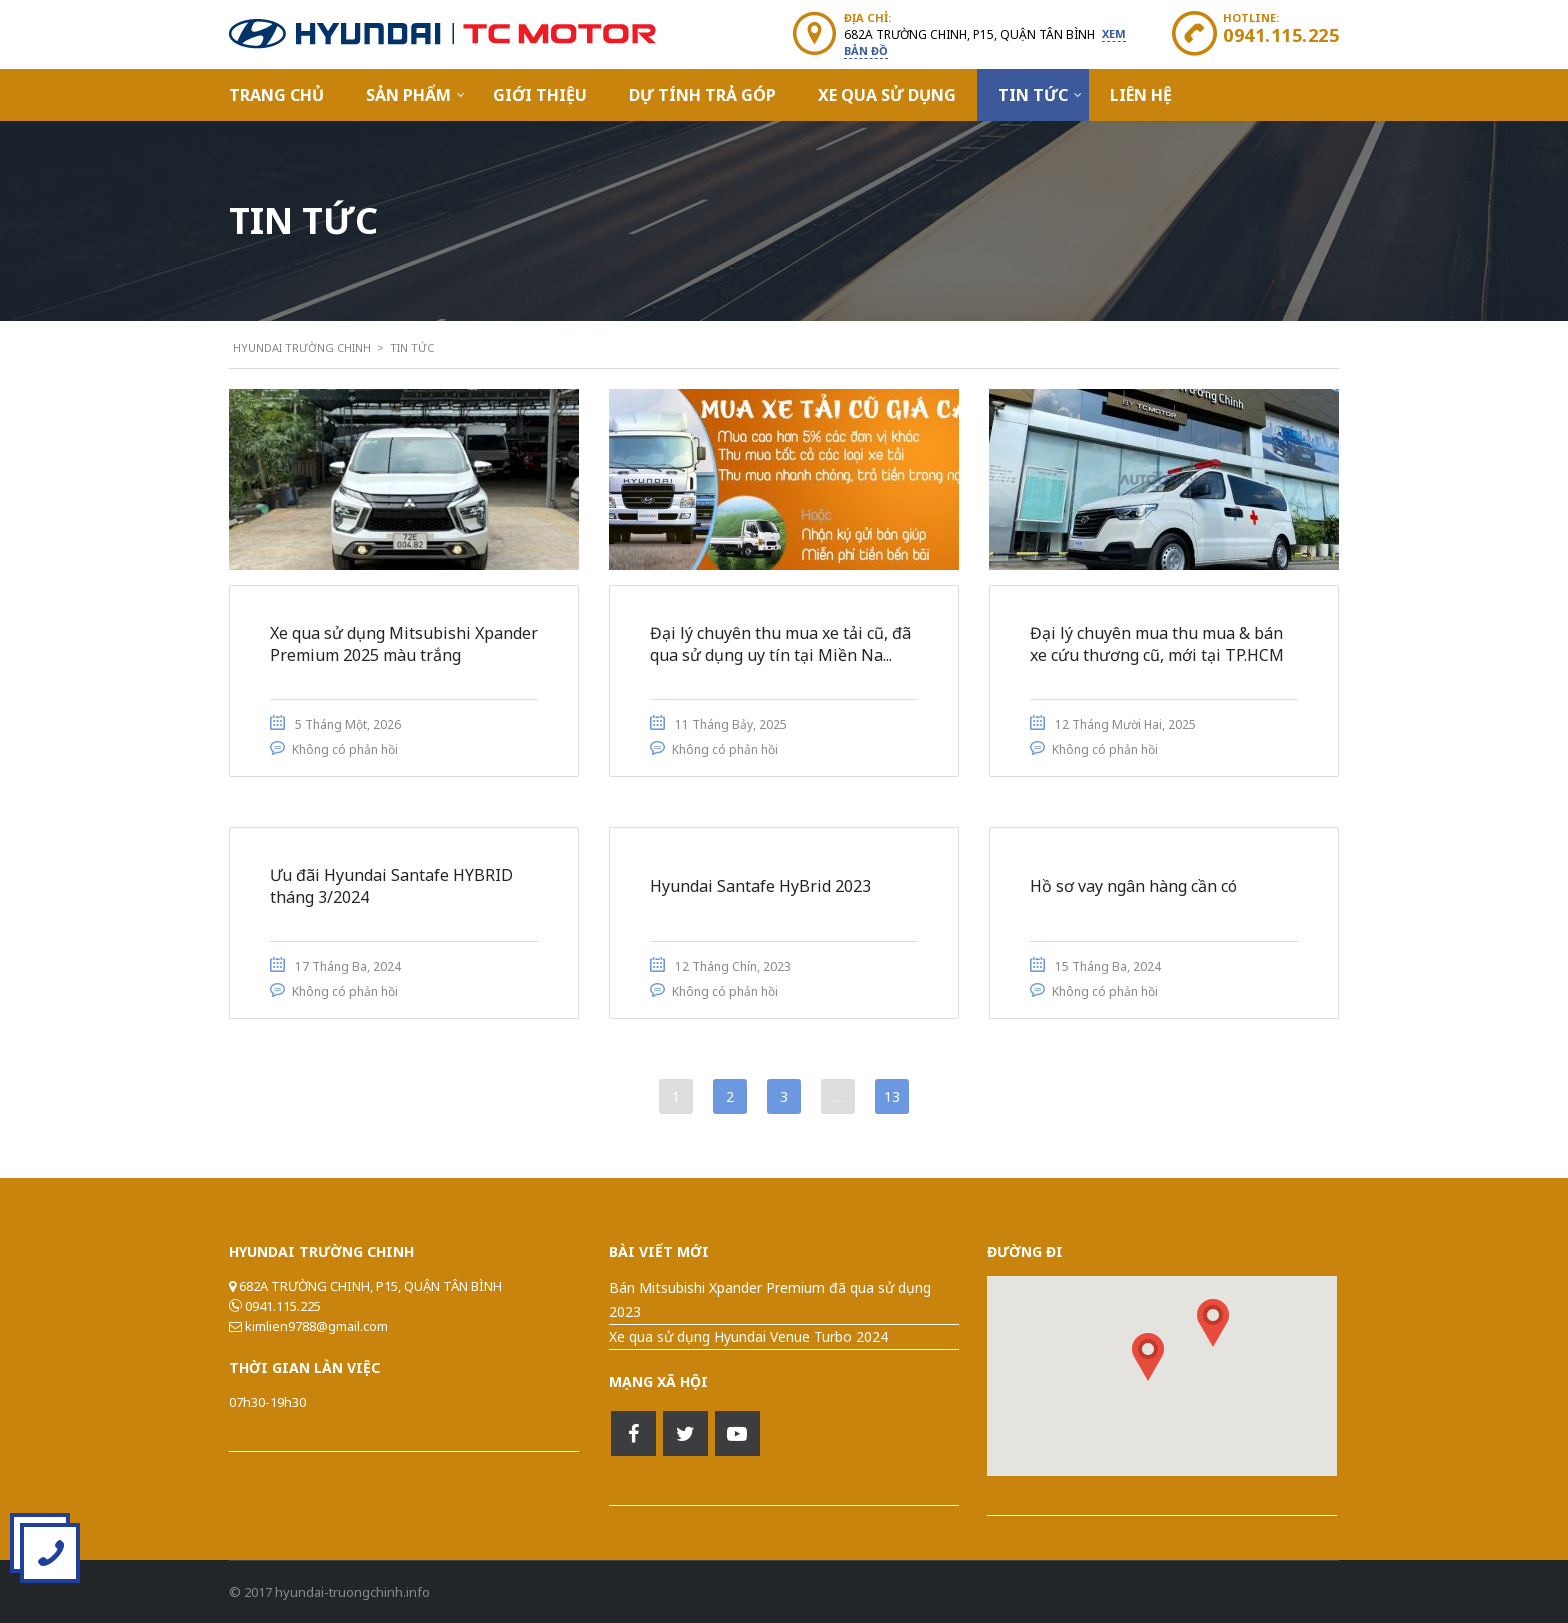 The width and height of the screenshot is (1568, 1623). Describe the element at coordinates (1281, 35) in the screenshot. I see `0941.115.225` at that location.